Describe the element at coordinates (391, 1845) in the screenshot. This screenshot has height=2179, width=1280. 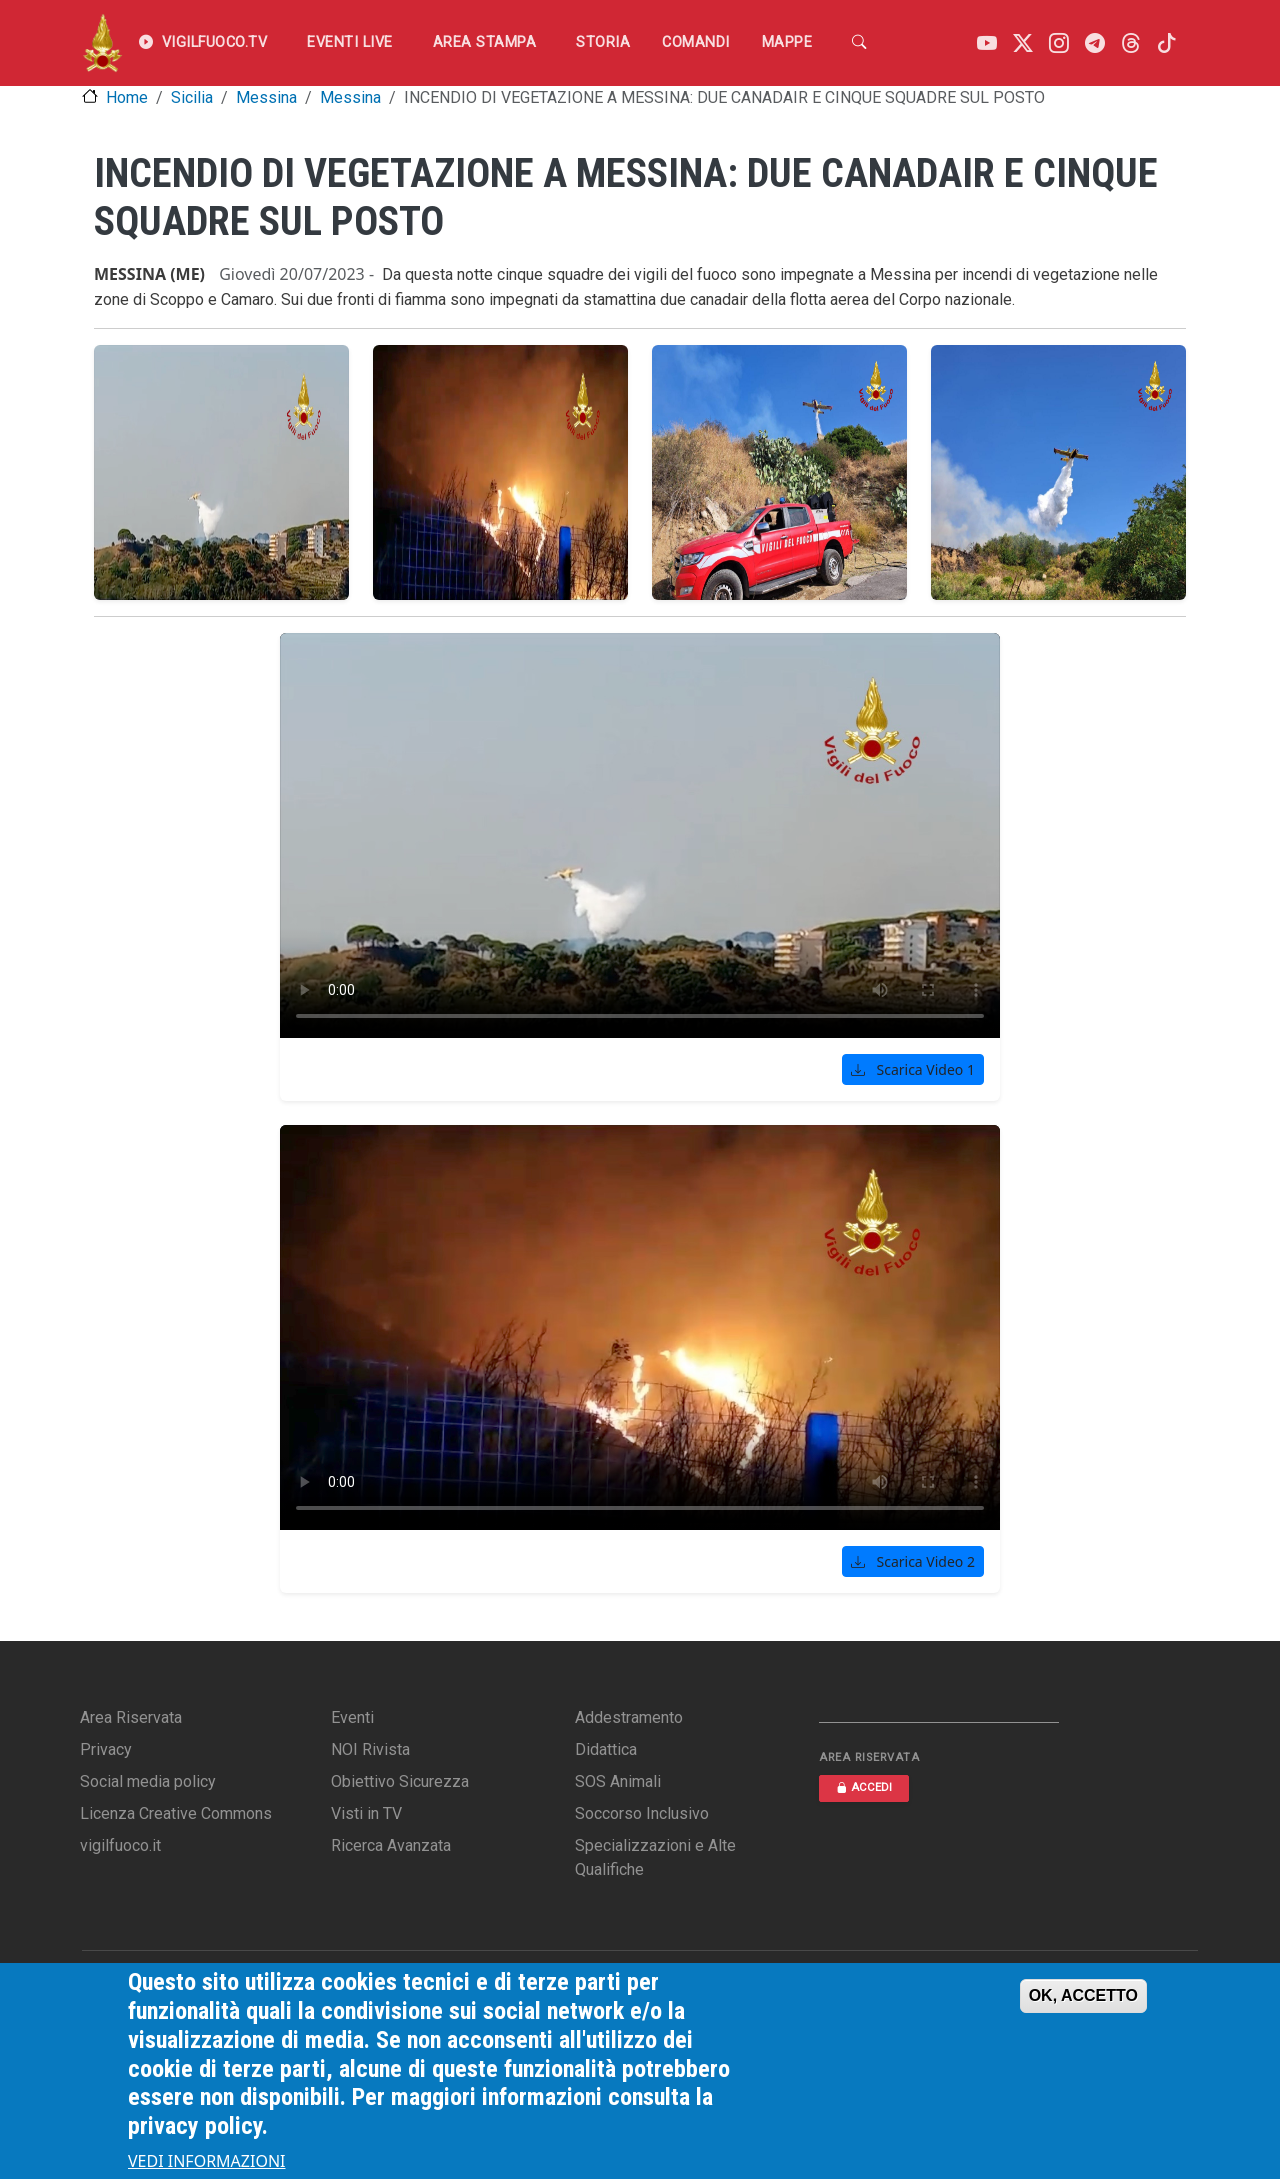
I see `Ricerca Avanzata` at that location.